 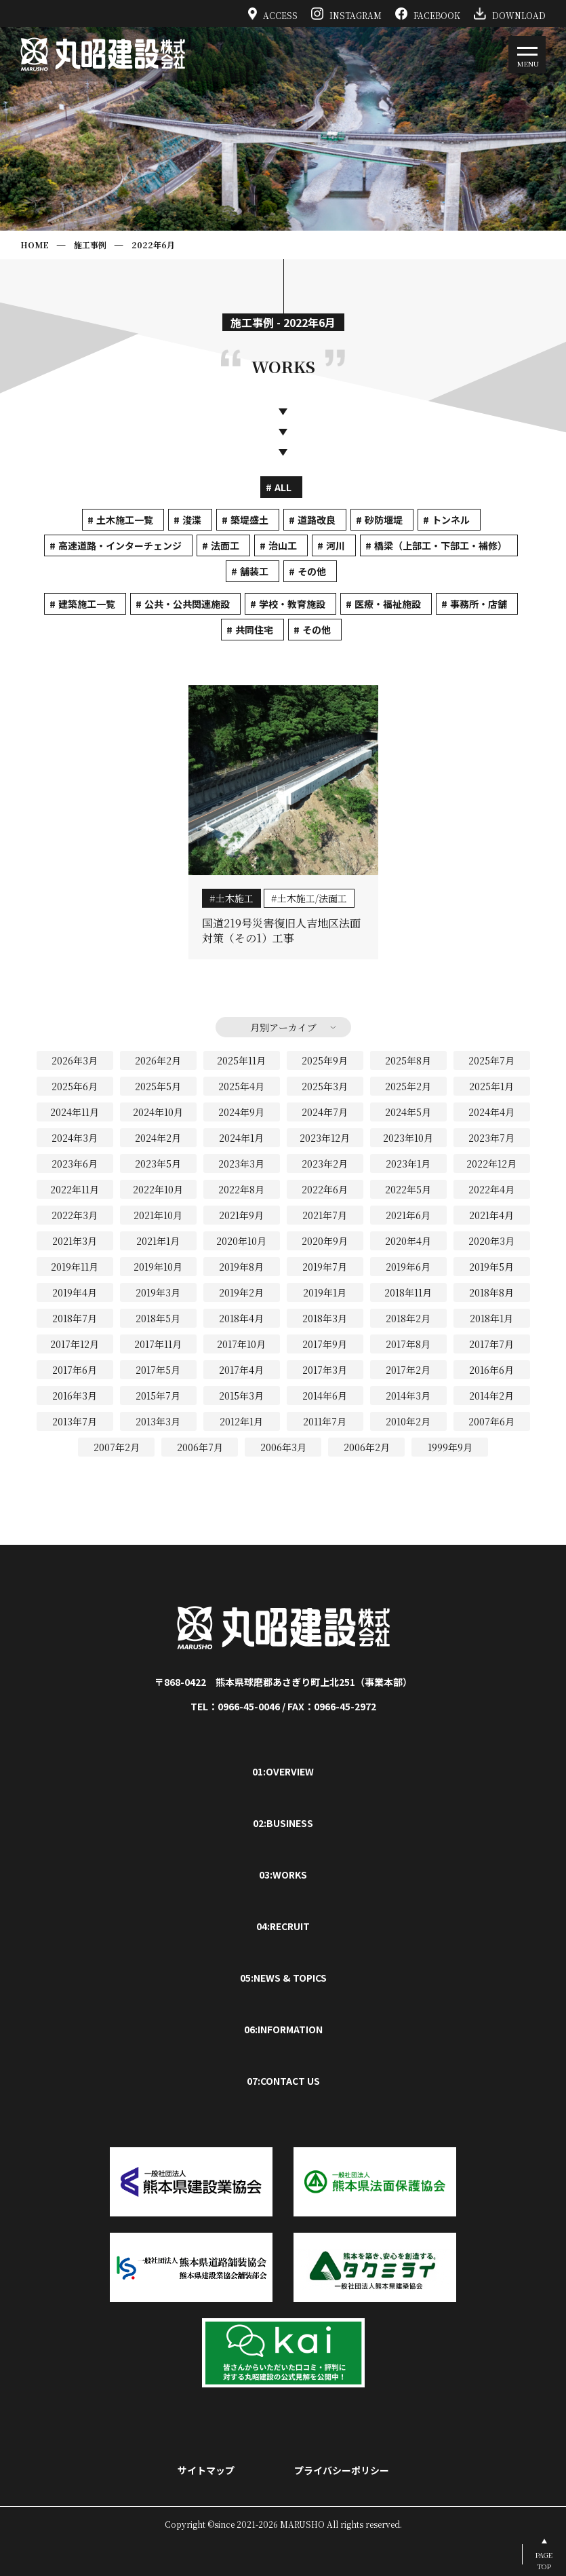 I want to click on 2023年6月, so click(x=75, y=1163).